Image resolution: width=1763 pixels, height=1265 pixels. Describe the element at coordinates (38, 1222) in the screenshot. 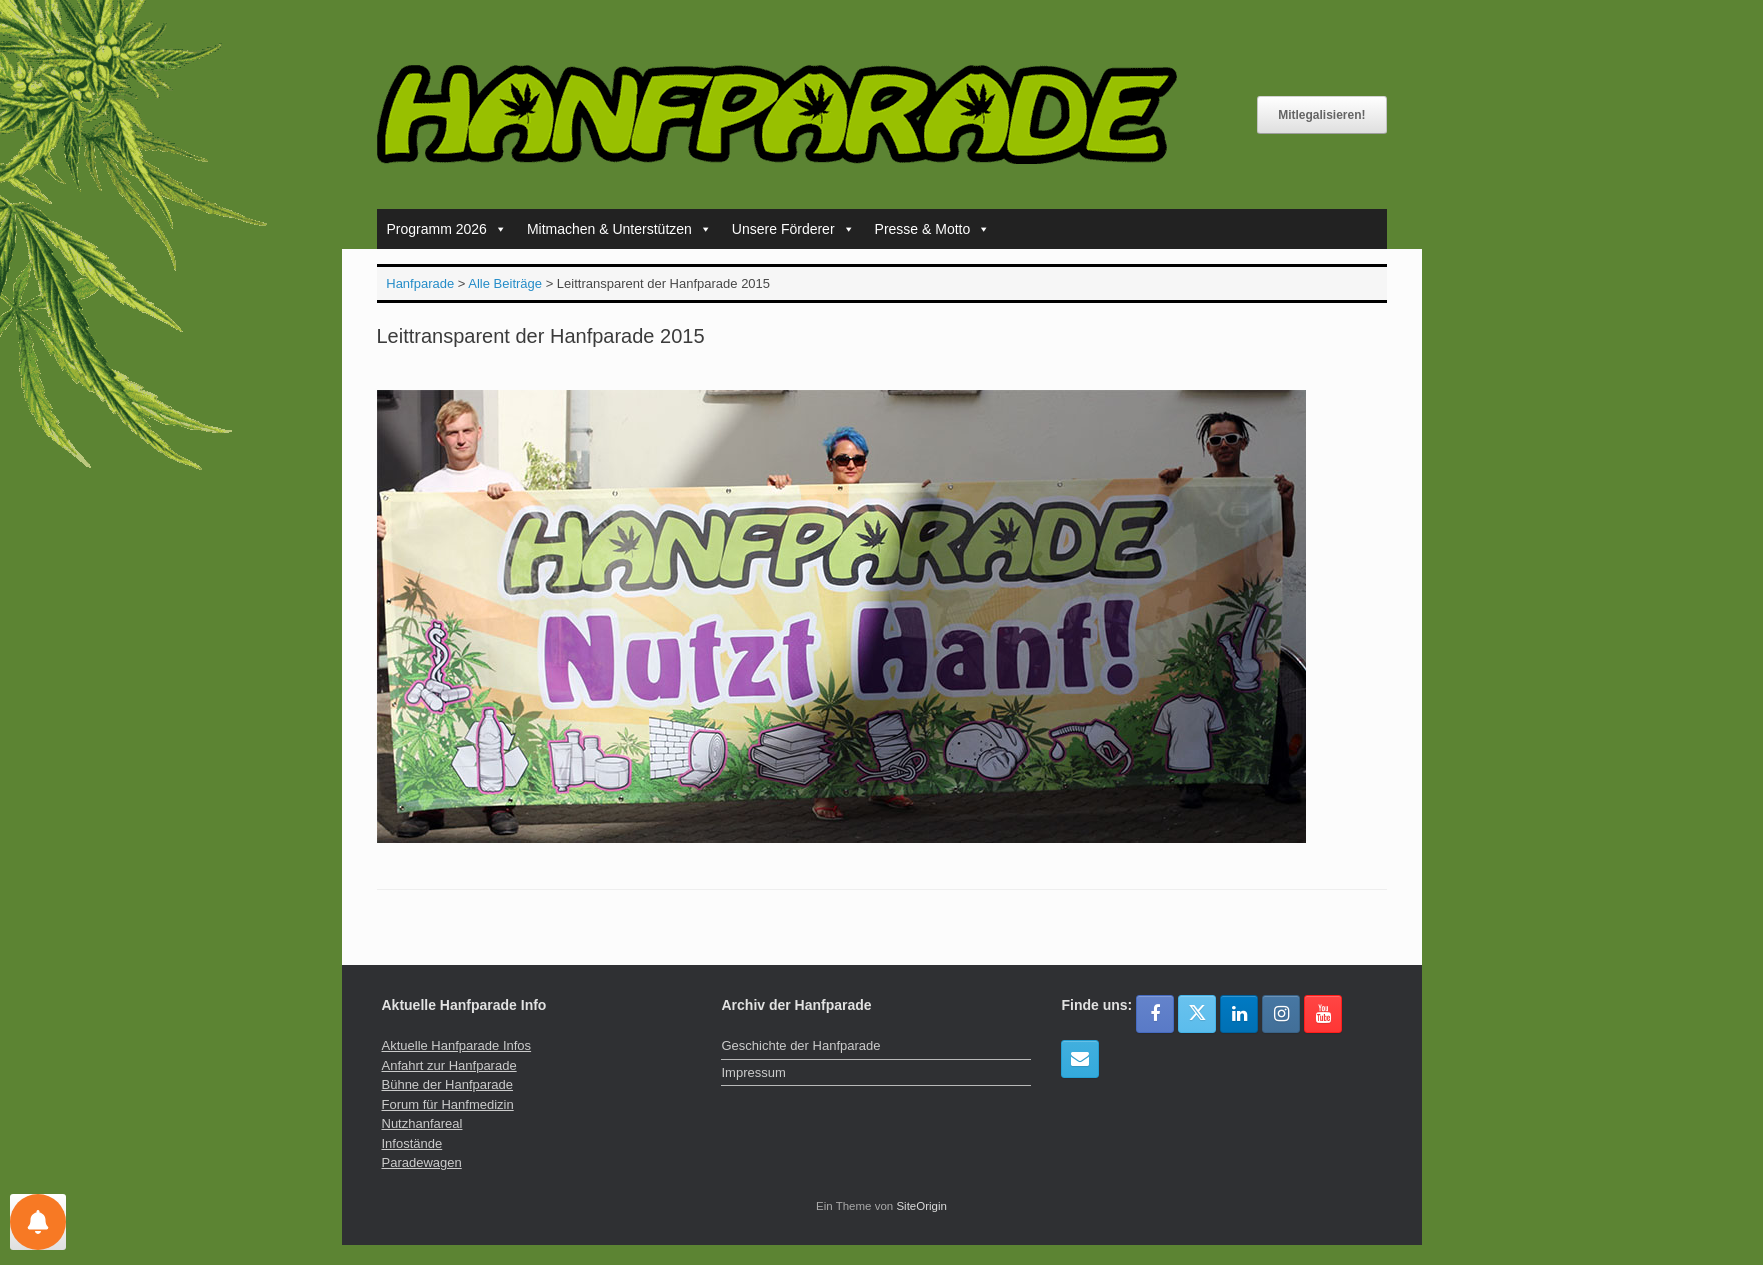

I see `[Einstellungen für Nachrichten]` at that location.